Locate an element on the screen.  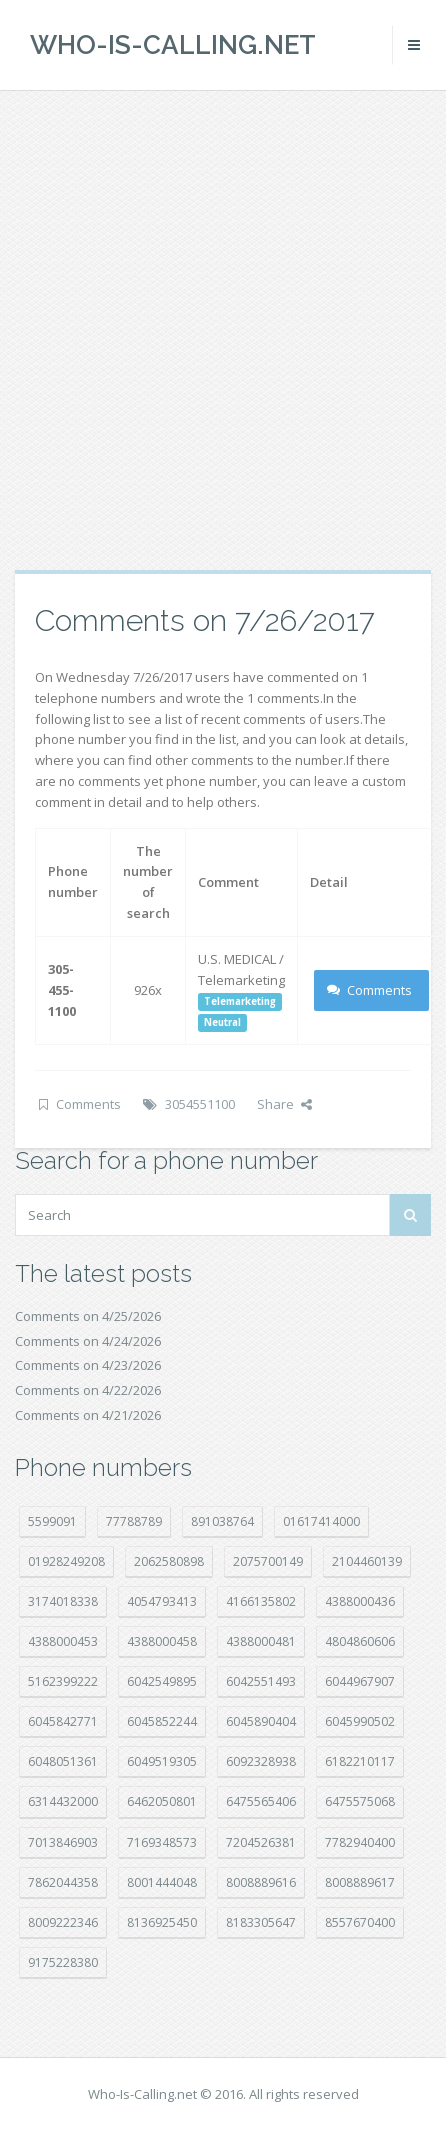
01928249208 [01928249208 (14 položek)] is located at coordinates (66, 1561).